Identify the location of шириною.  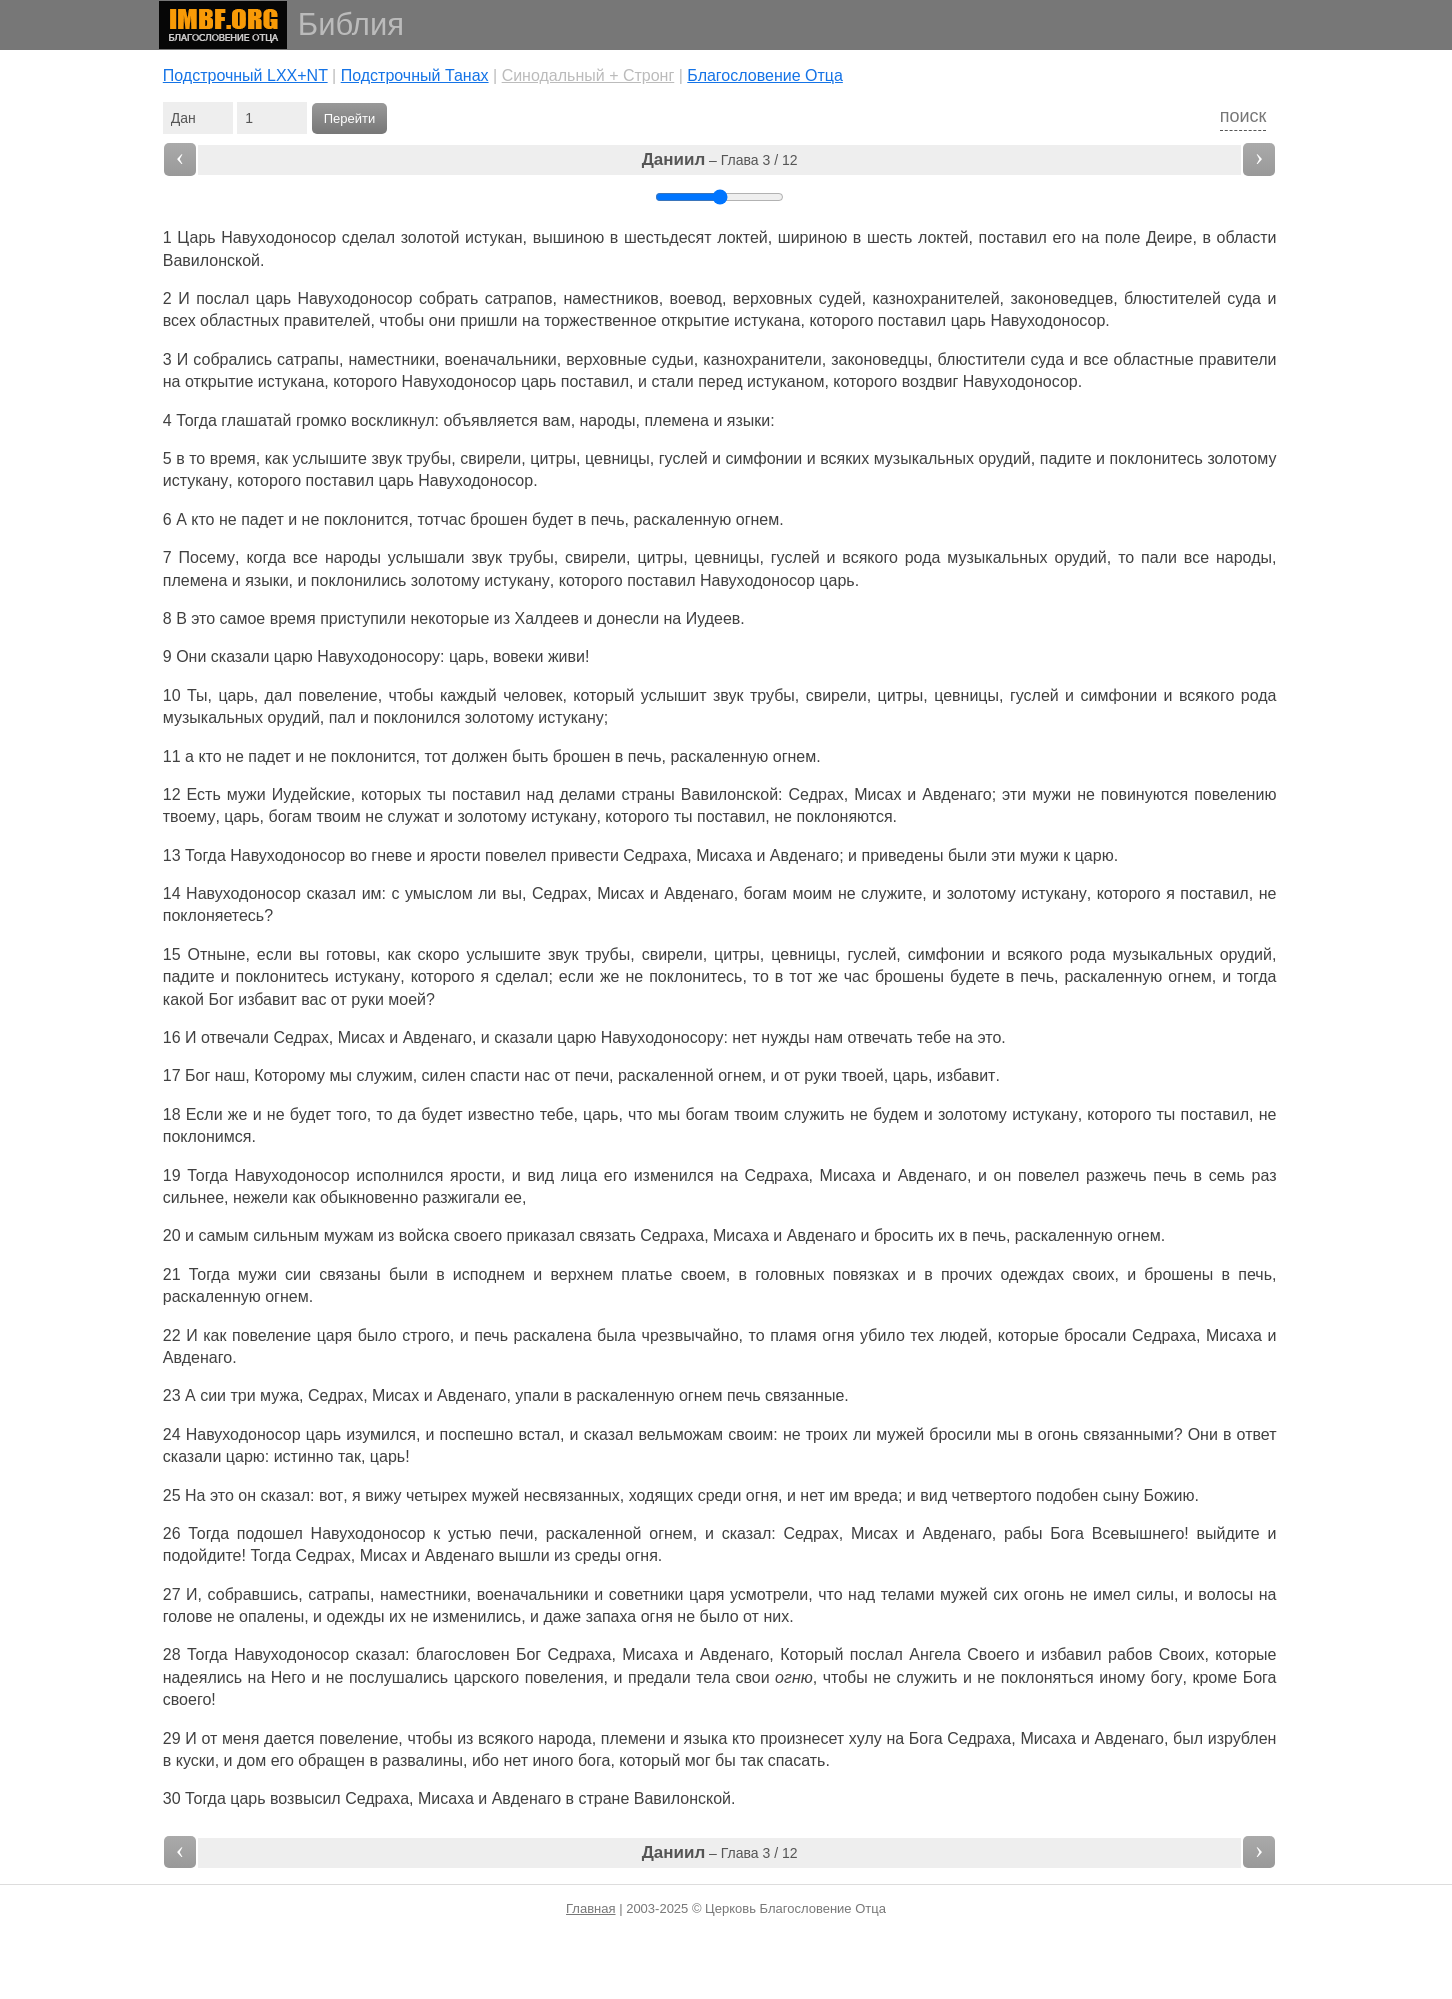
(812, 237).